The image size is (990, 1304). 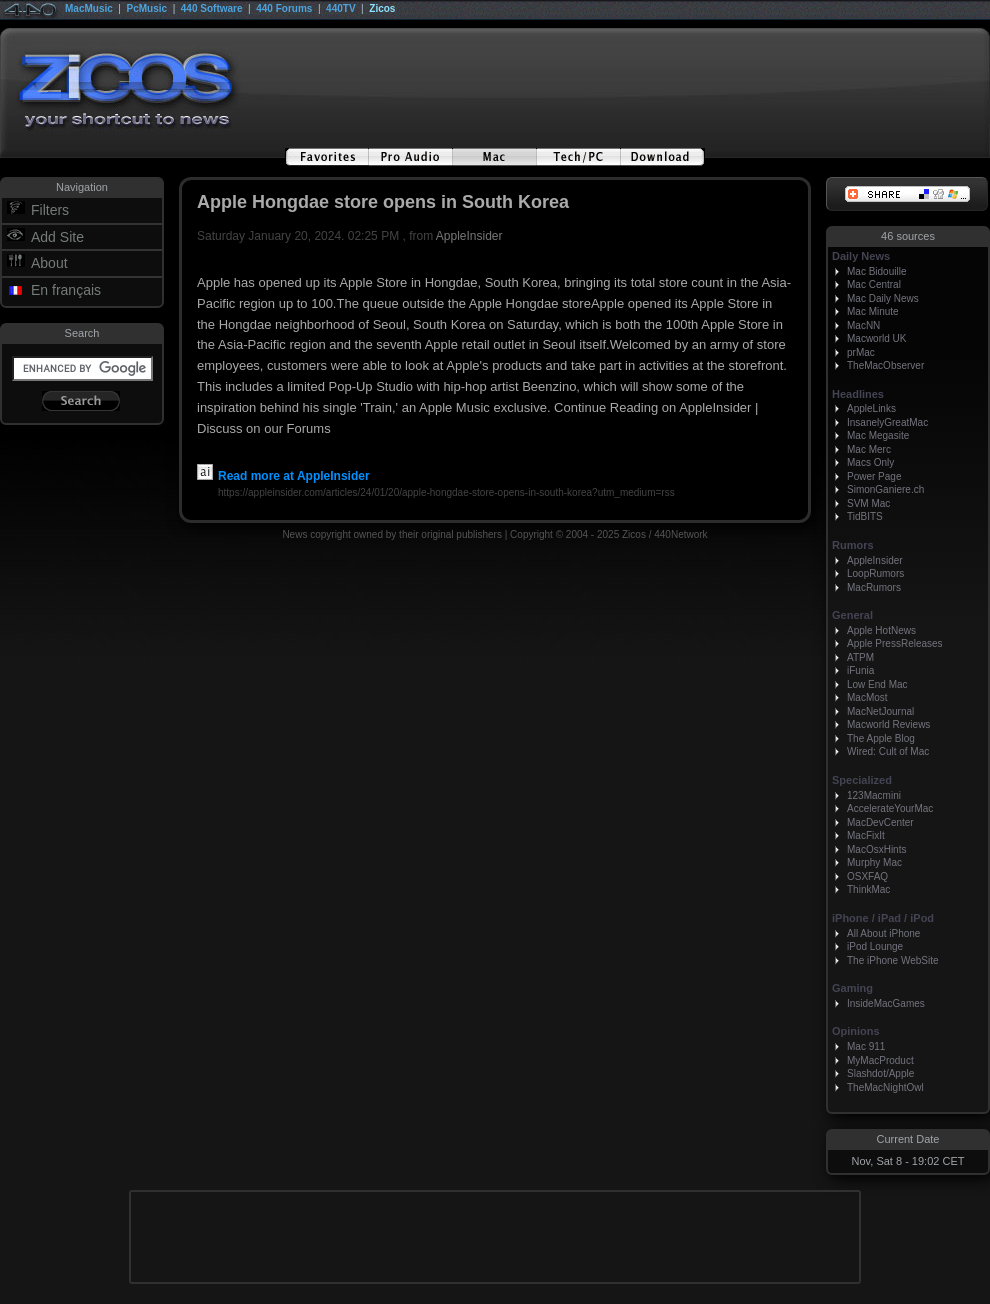 I want to click on iPhone / iPad / iPod, so click(x=883, y=918).